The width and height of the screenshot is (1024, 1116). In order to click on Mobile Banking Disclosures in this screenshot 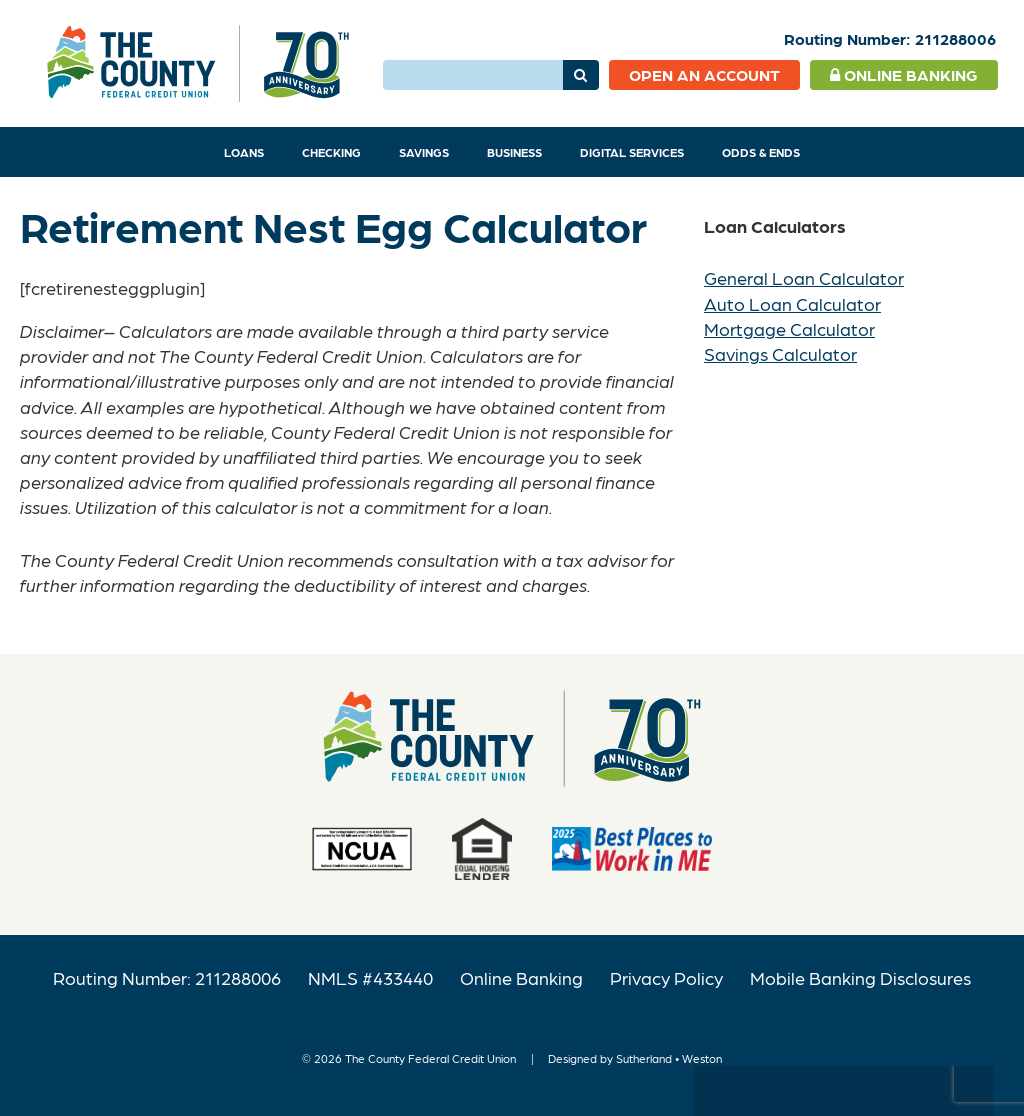, I will do `click(860, 977)`.